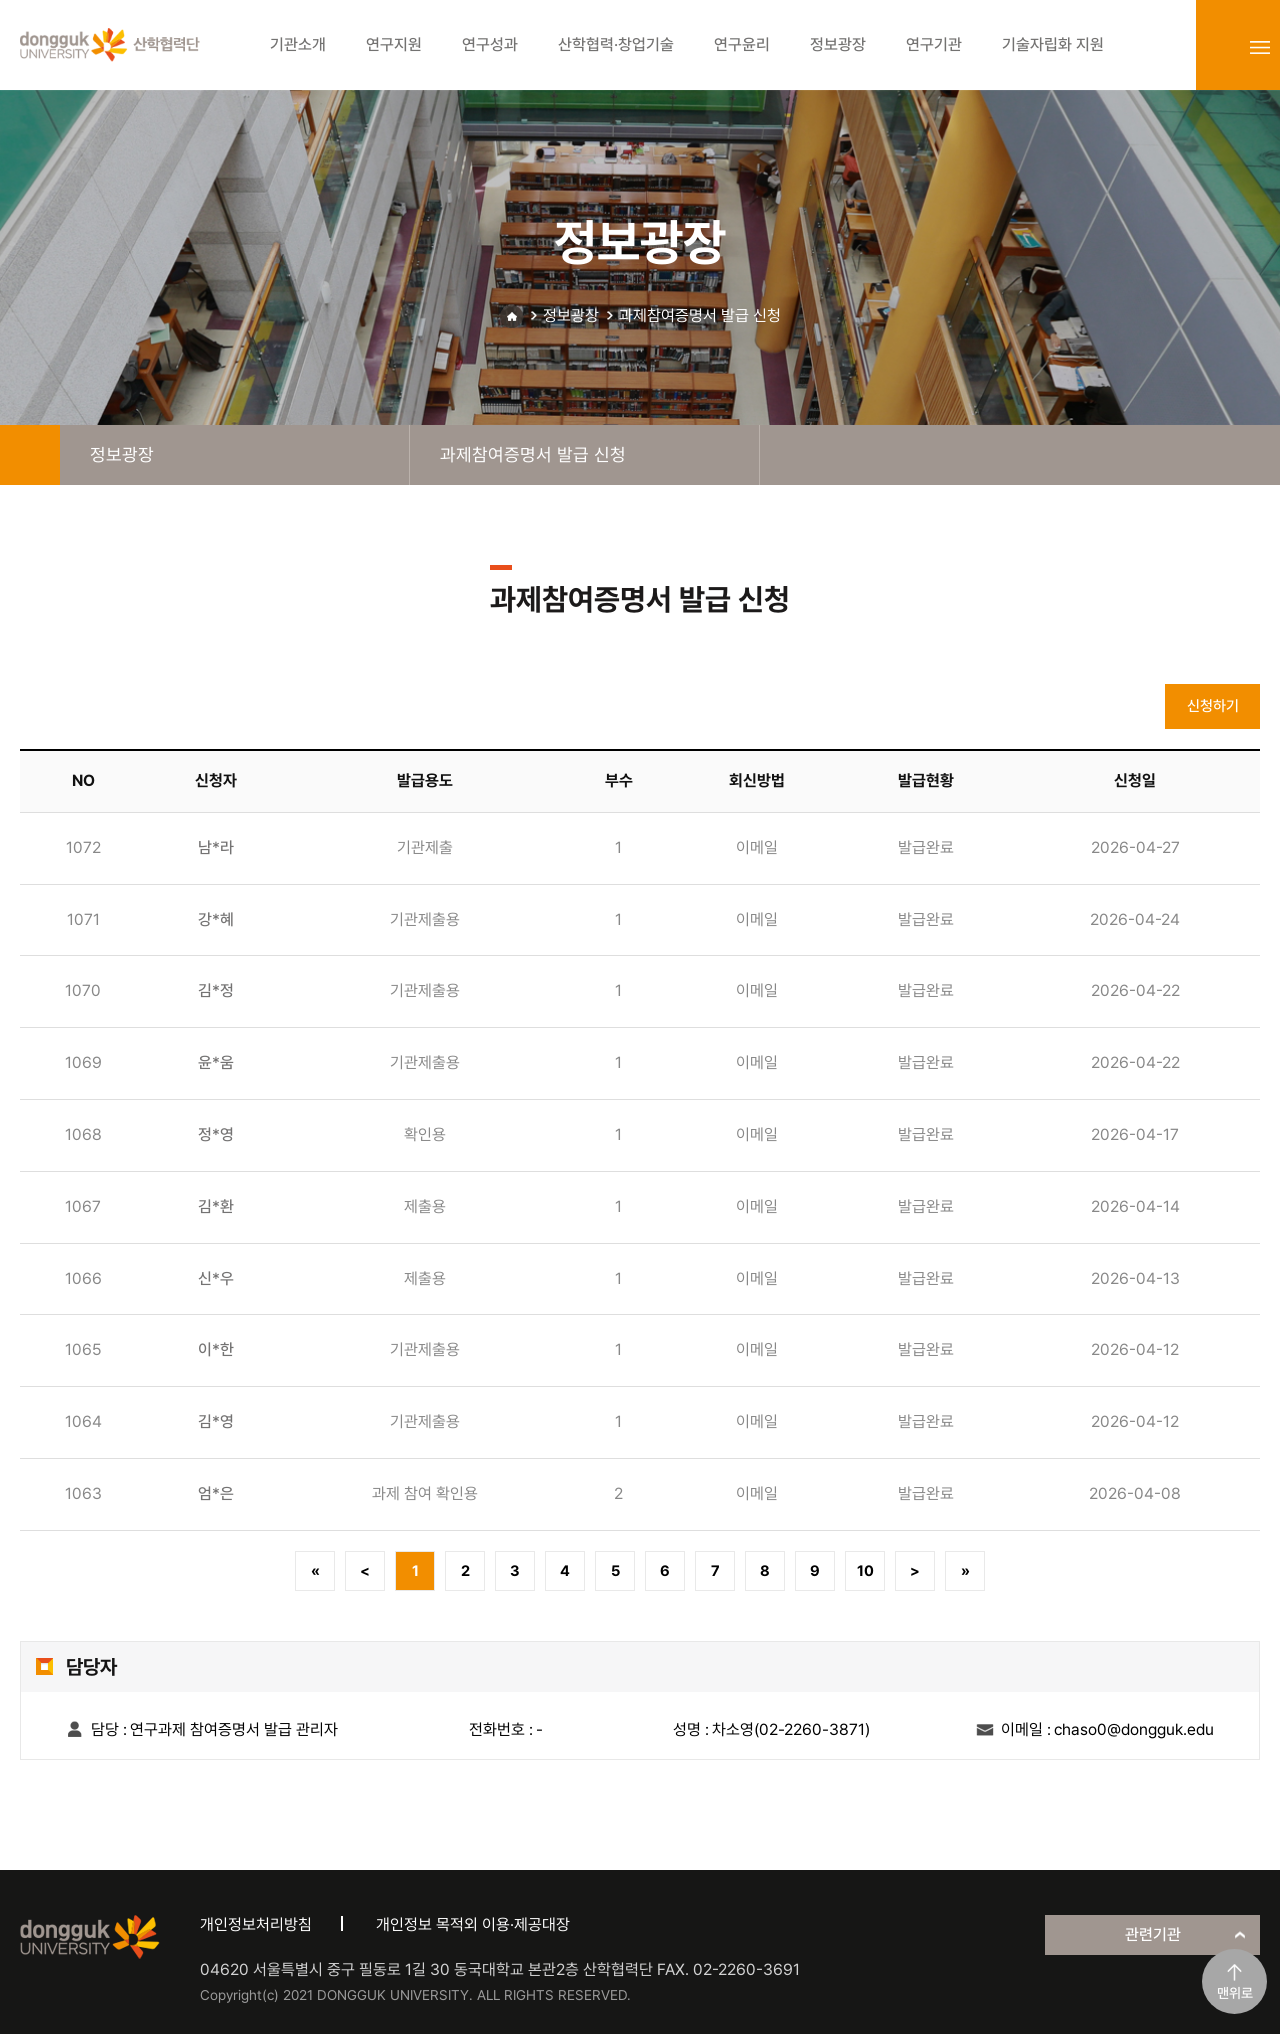 This screenshot has width=1280, height=2034. I want to click on home, so click(30, 455).